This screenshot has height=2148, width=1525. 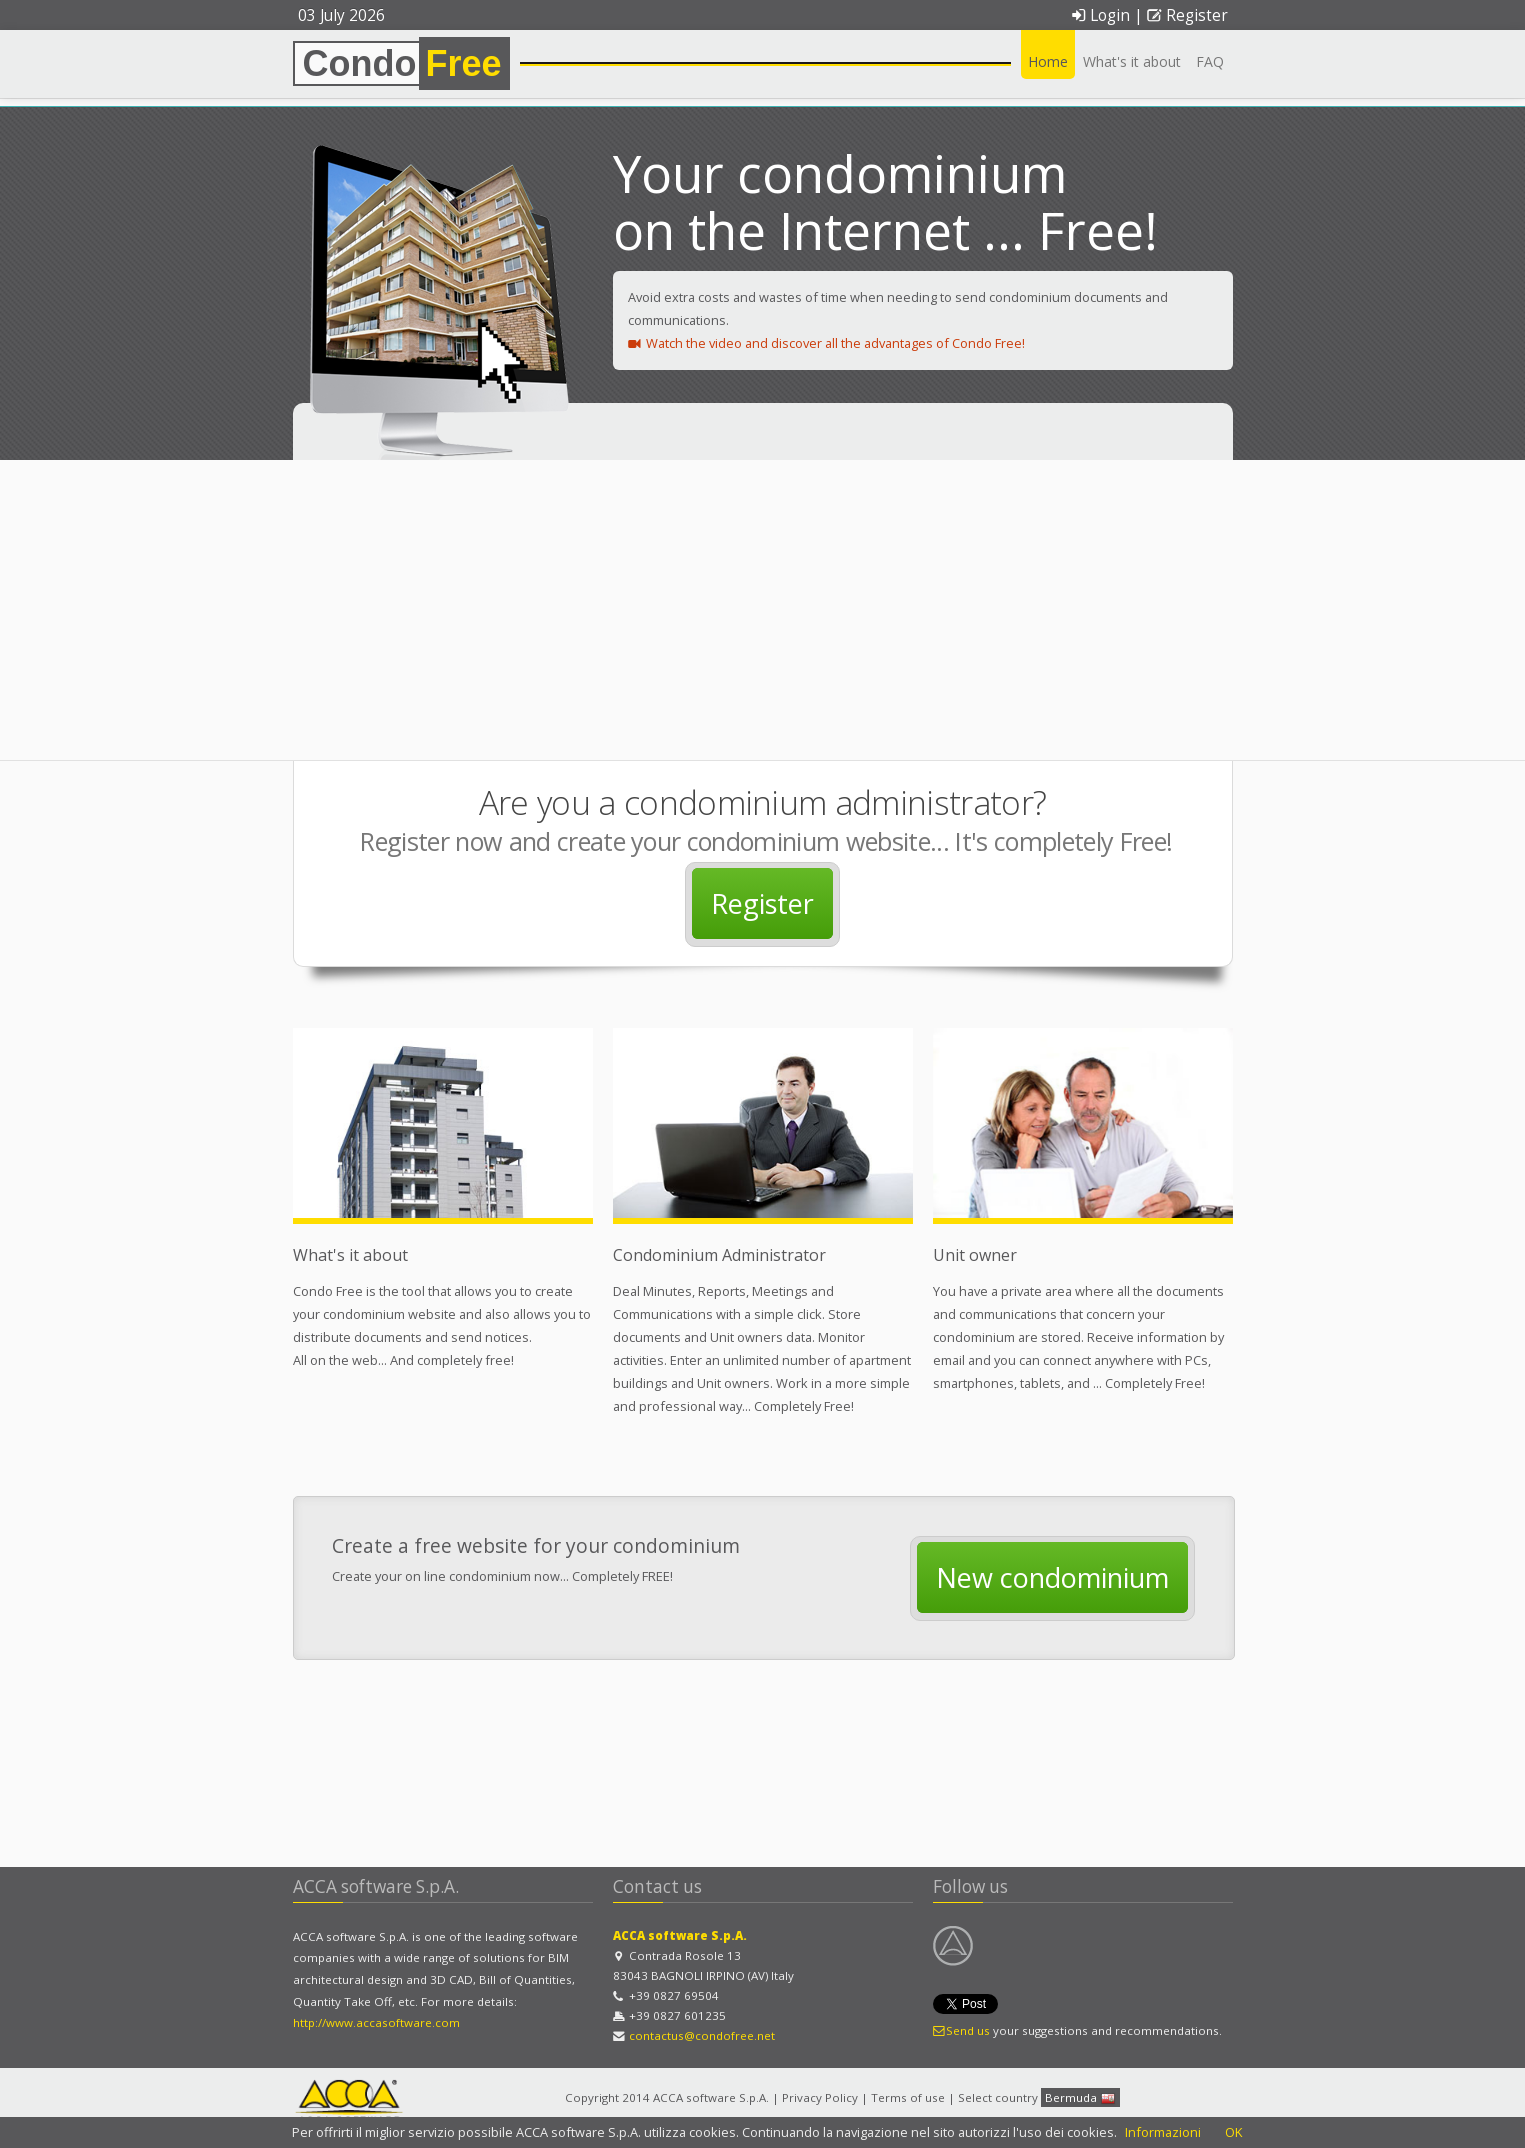 I want to click on [Advertisement], so click(x=763, y=610).